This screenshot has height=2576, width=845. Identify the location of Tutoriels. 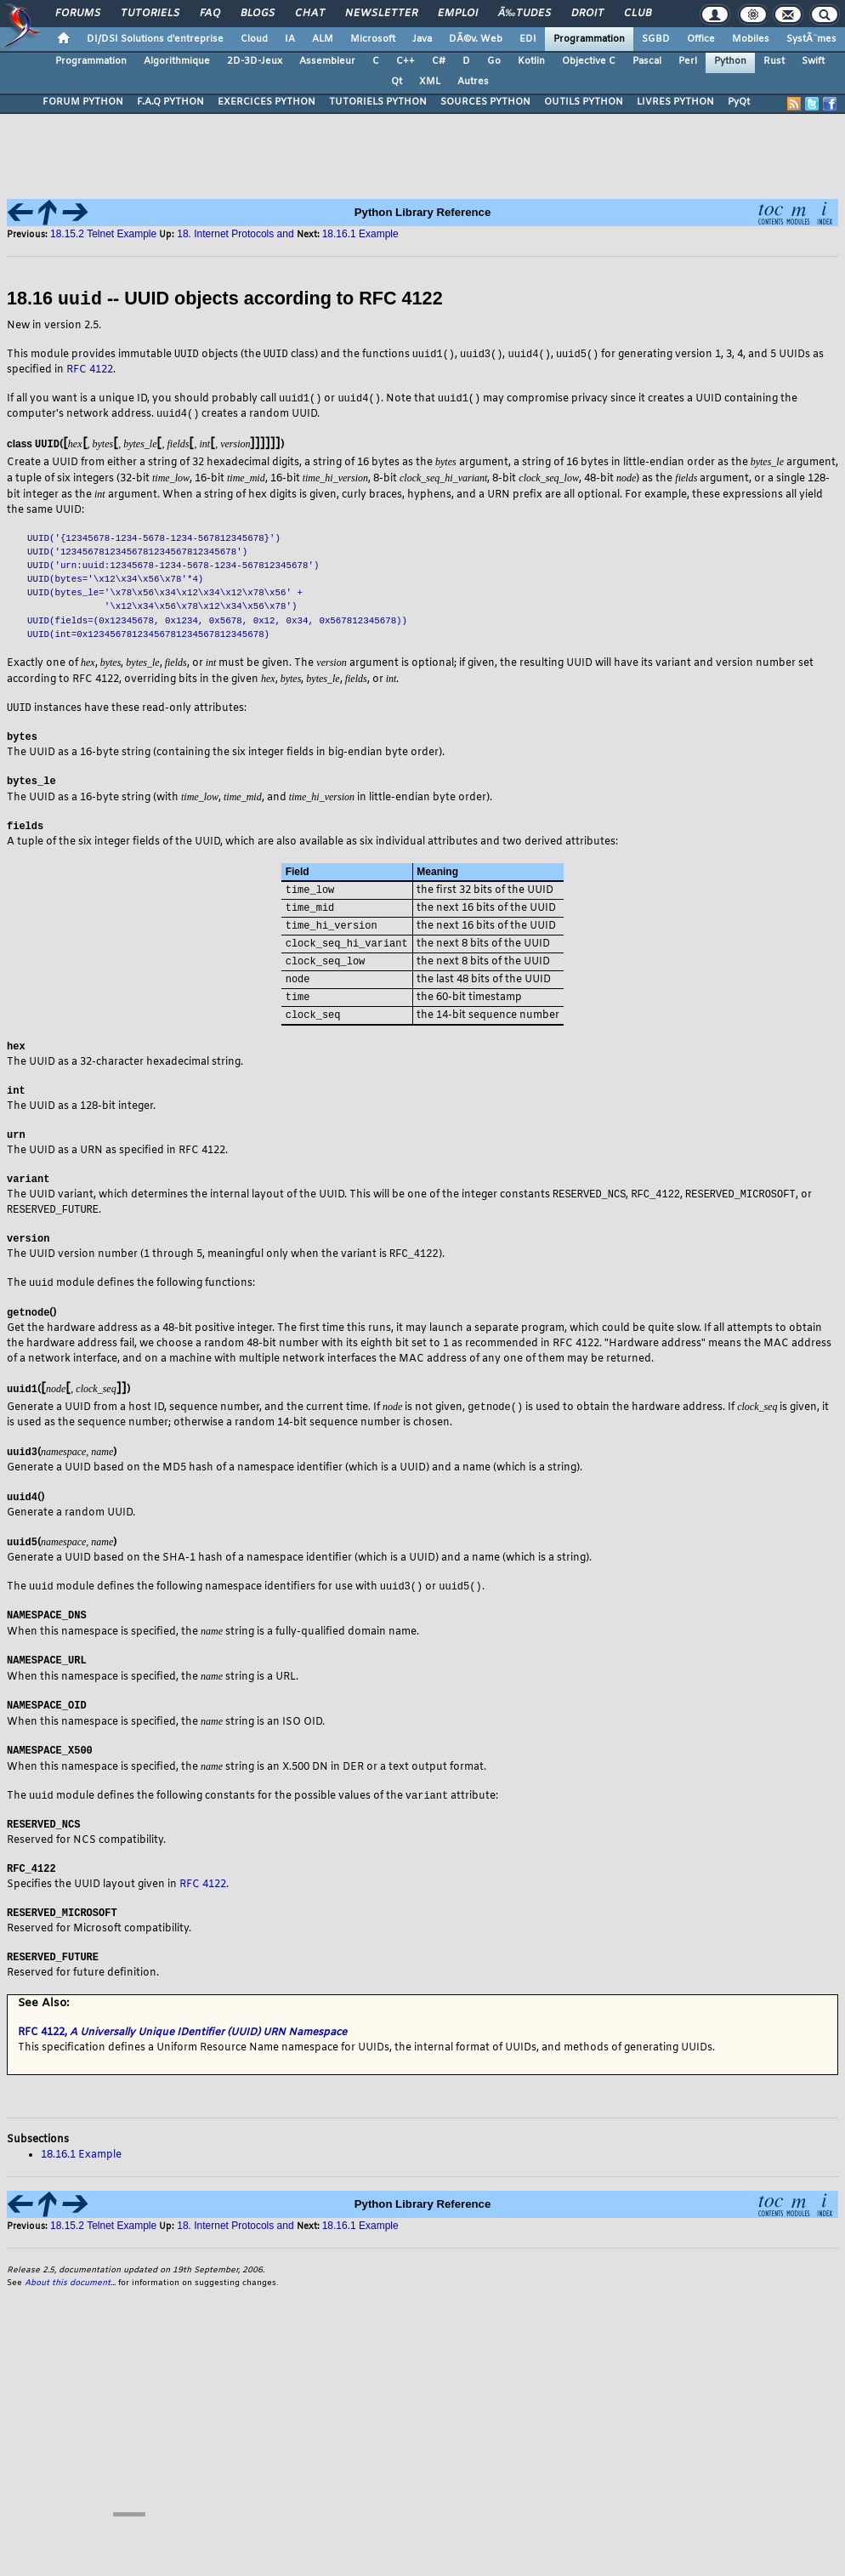
(150, 13).